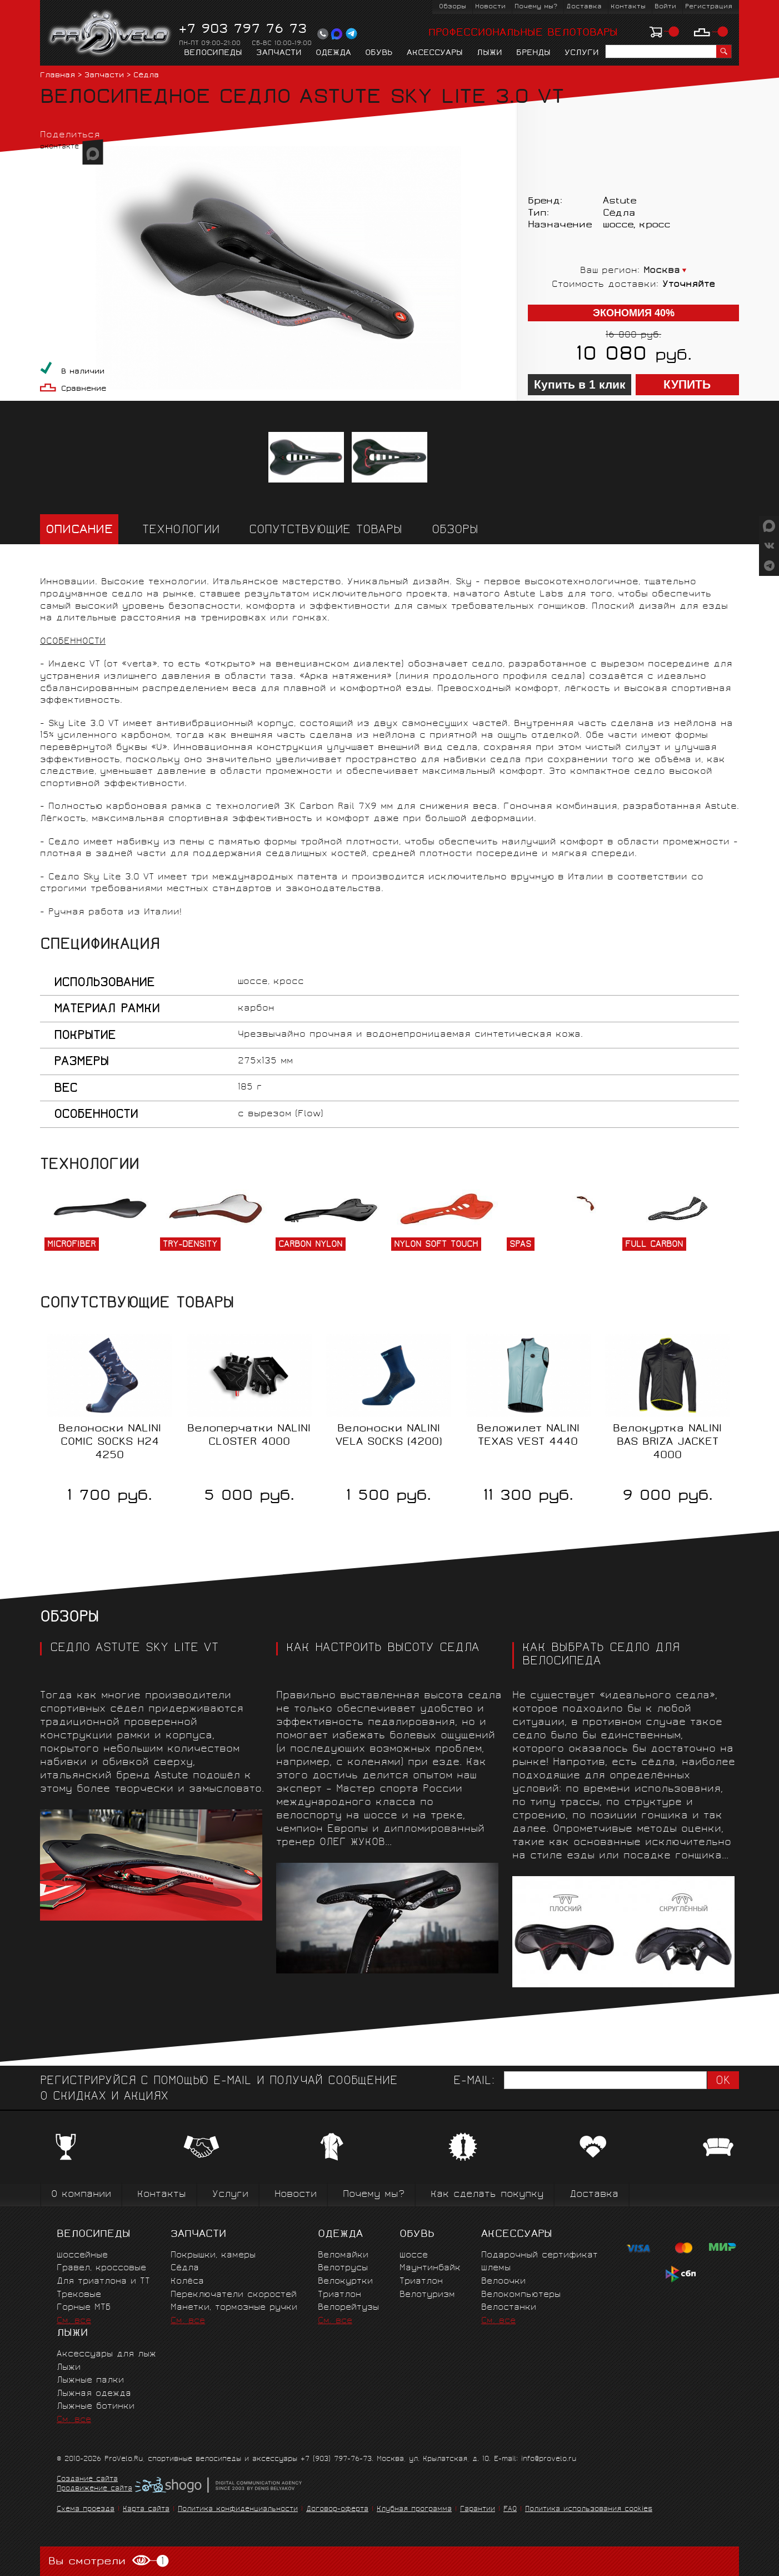  I want to click on Велосипеды, so click(213, 53).